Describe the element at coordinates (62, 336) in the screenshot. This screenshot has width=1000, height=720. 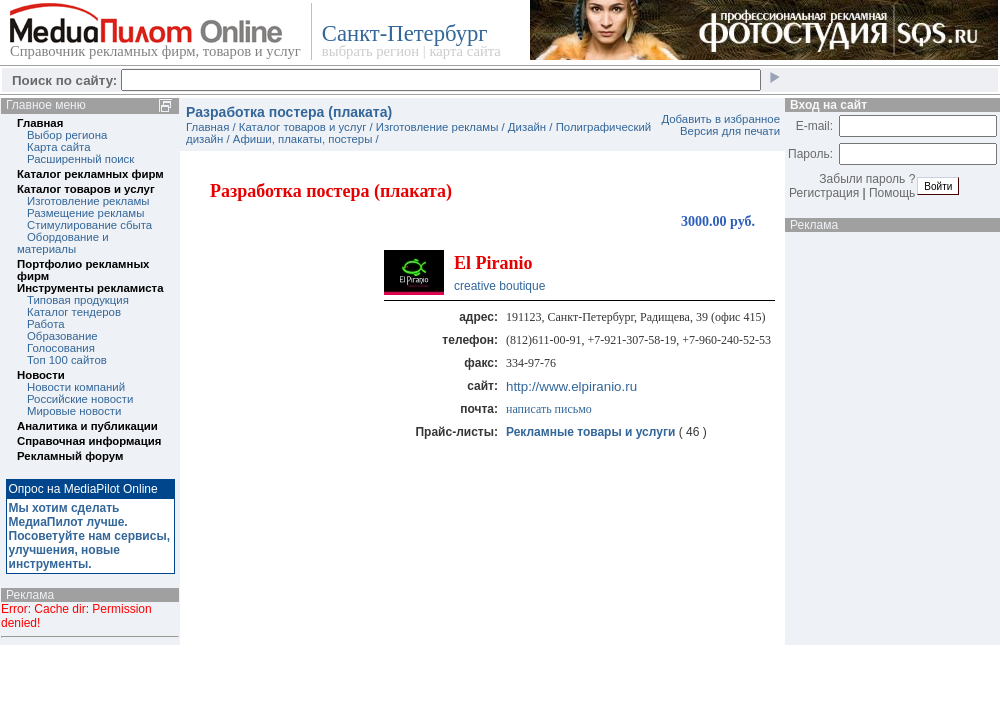
I see `Образование` at that location.